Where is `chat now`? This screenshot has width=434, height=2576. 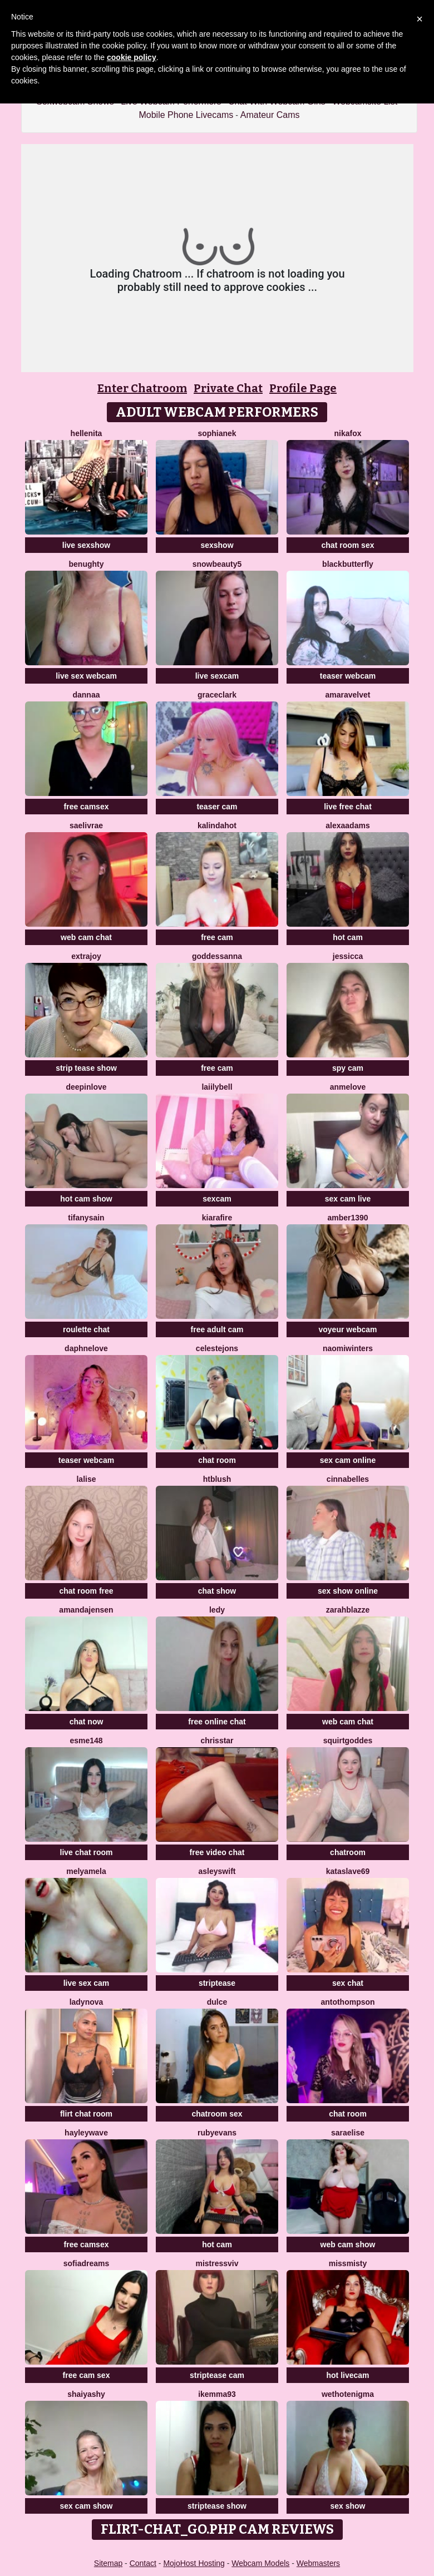 chat now is located at coordinates (86, 1721).